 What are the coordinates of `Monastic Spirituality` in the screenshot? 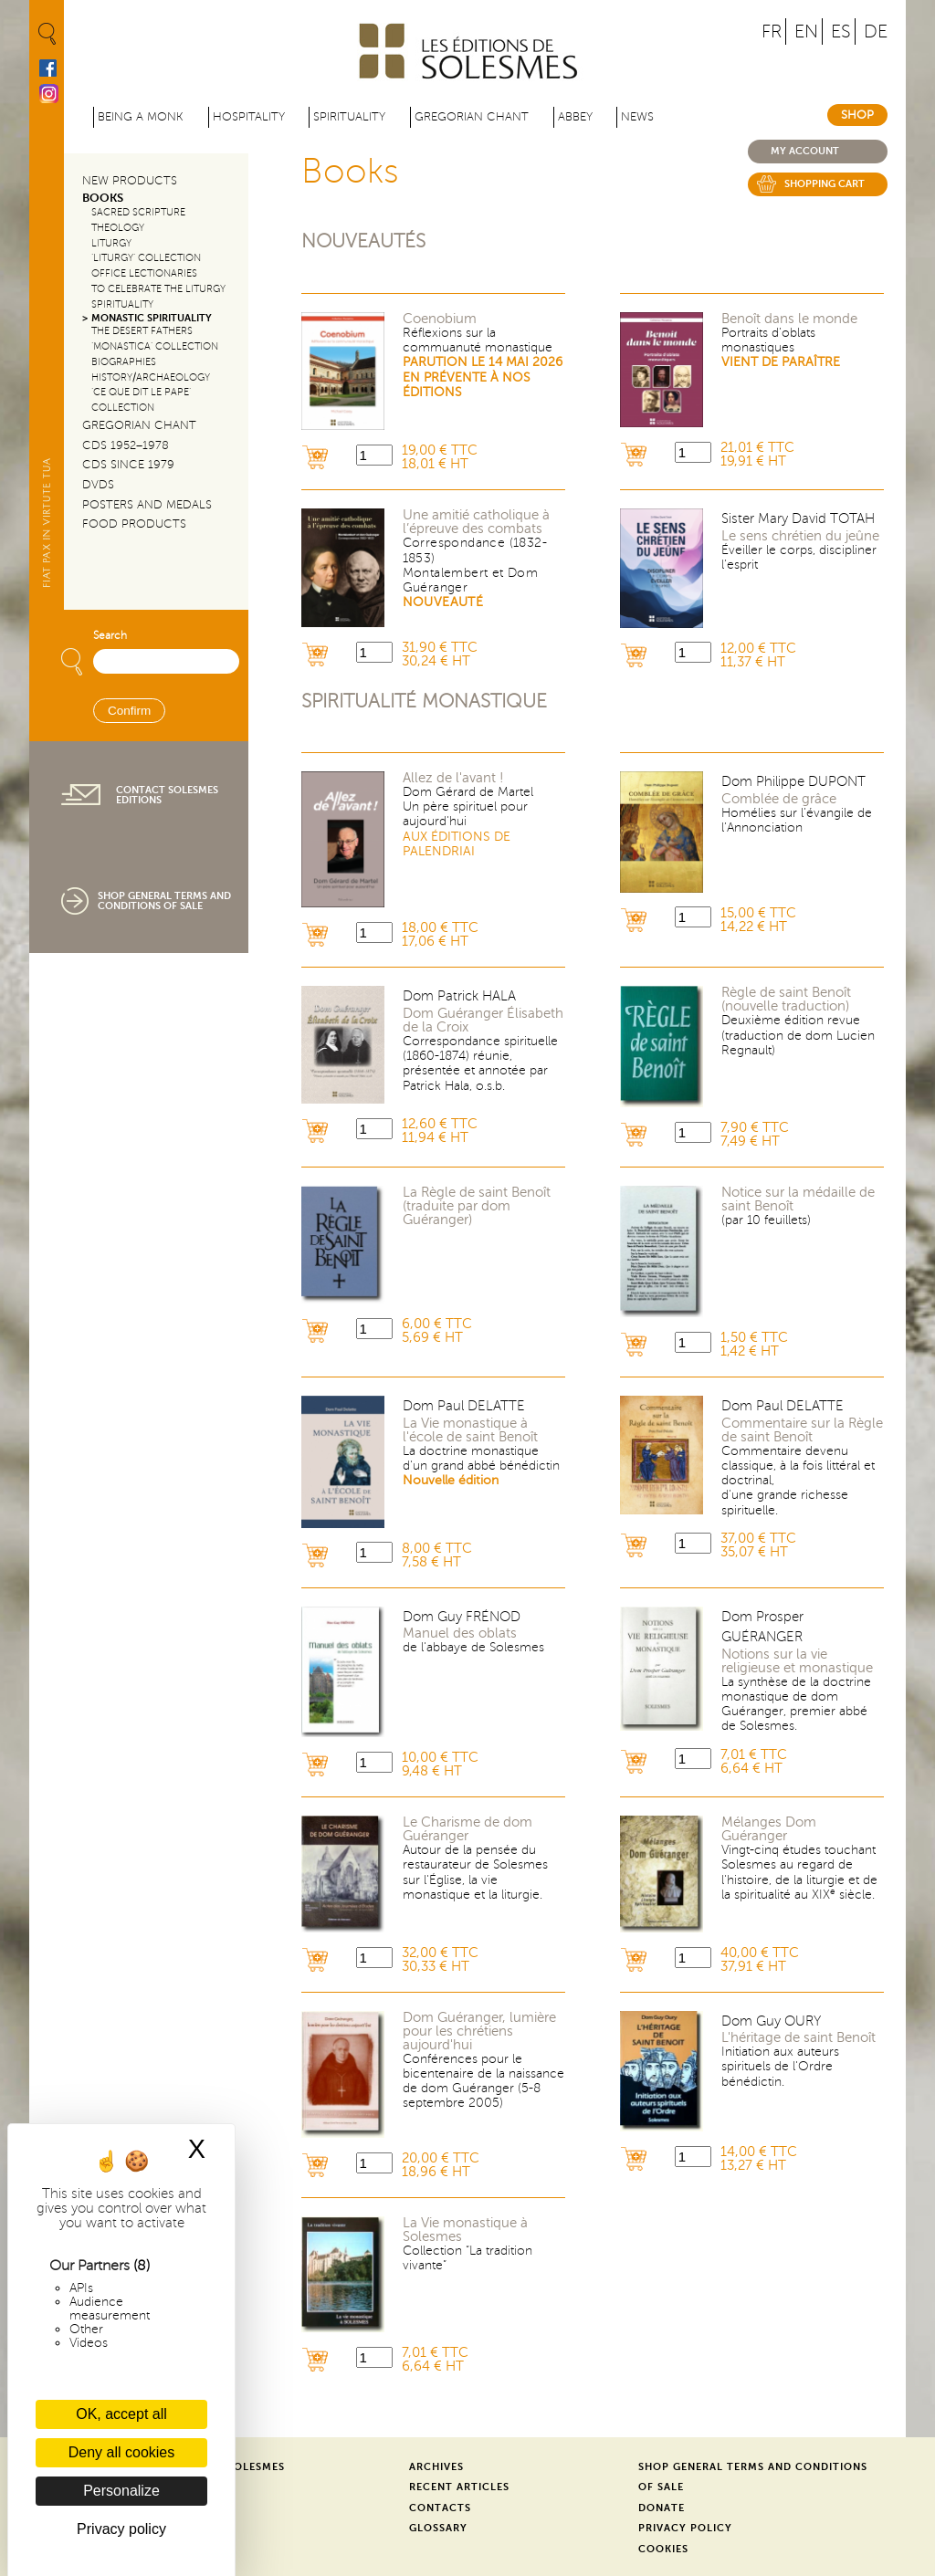 It's located at (151, 318).